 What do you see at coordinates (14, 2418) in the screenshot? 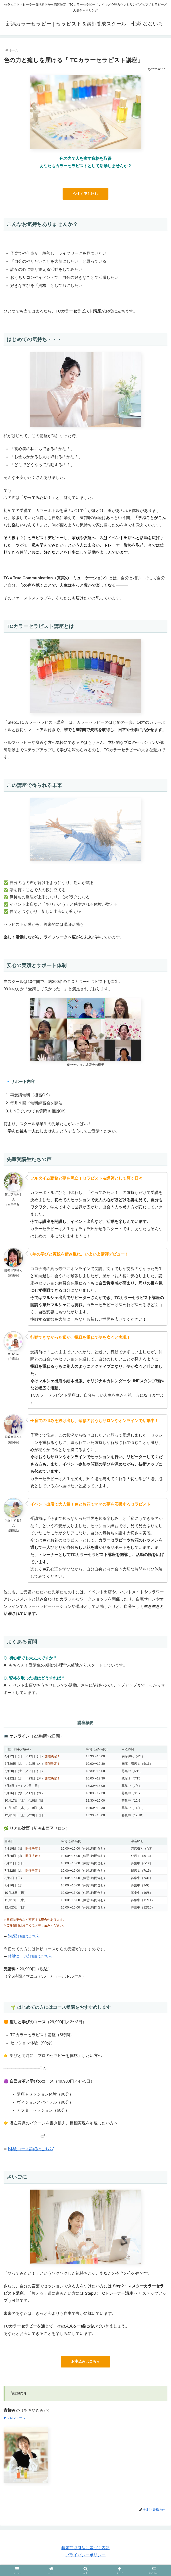
I see `▶プロフィール` at bounding box center [14, 2418].